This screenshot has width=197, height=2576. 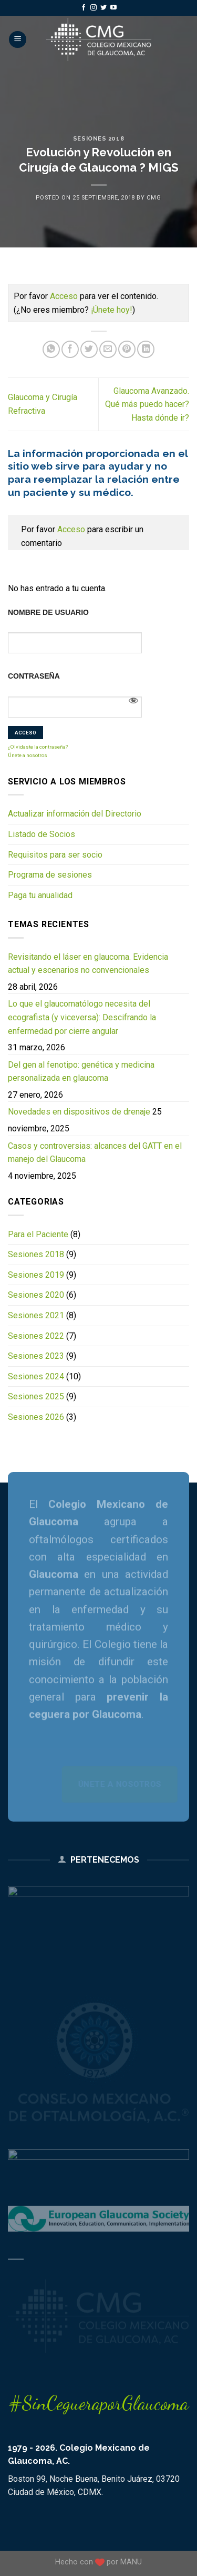 What do you see at coordinates (70, 349) in the screenshot?
I see `[Share on Facebook]` at bounding box center [70, 349].